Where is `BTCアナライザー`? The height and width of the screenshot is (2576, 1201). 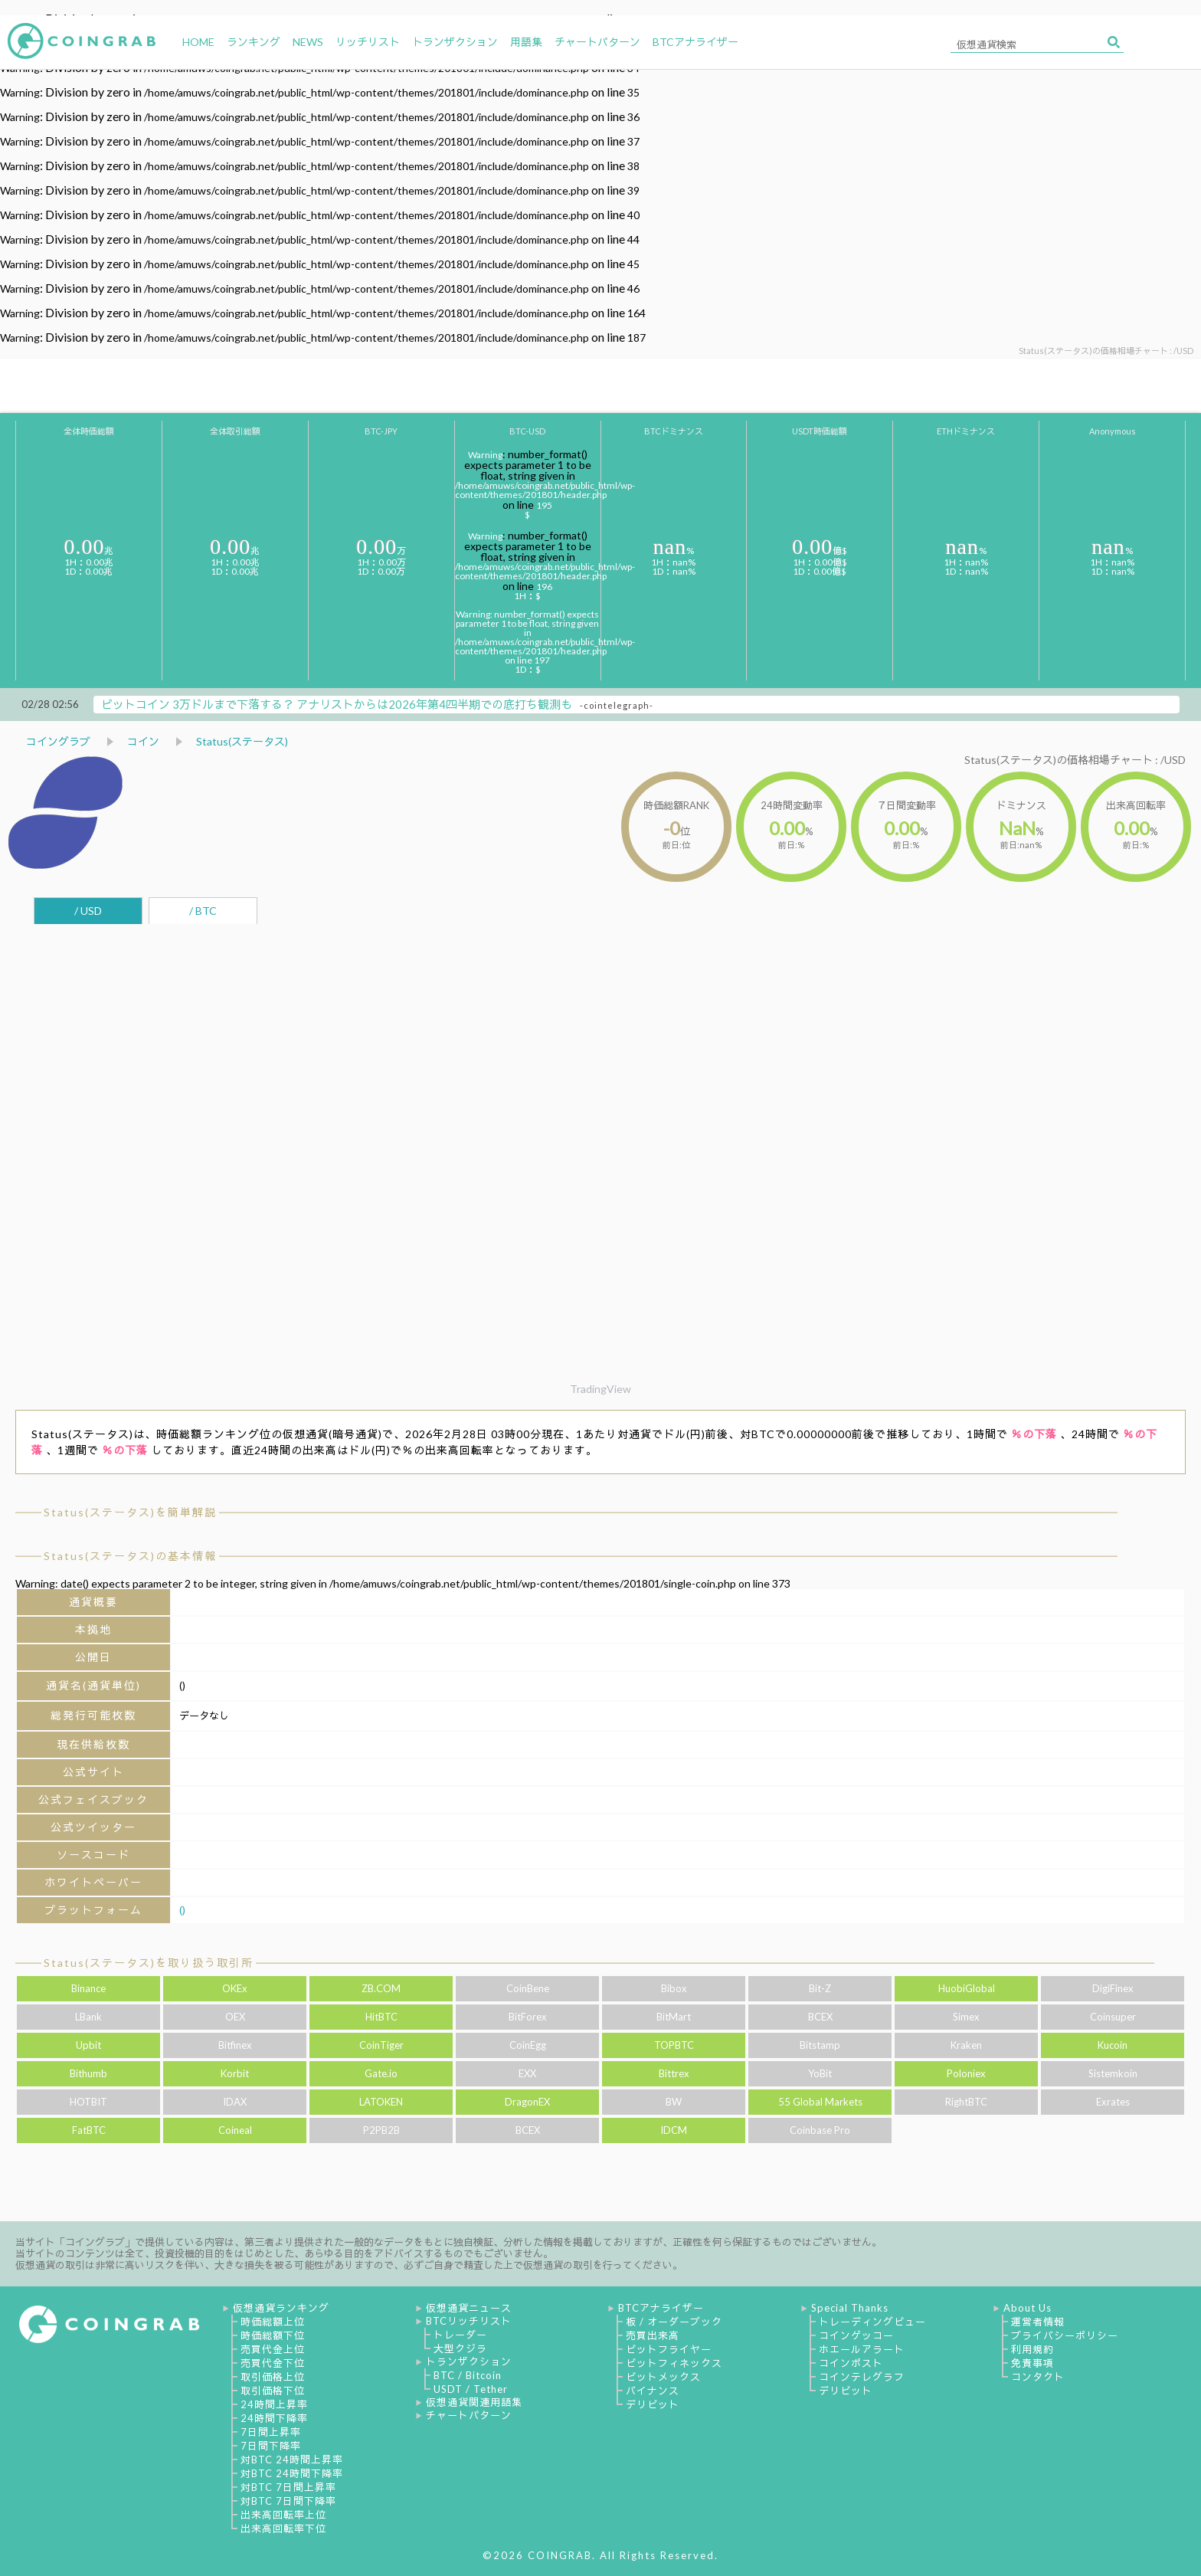 BTCアナライザー is located at coordinates (661, 2308).